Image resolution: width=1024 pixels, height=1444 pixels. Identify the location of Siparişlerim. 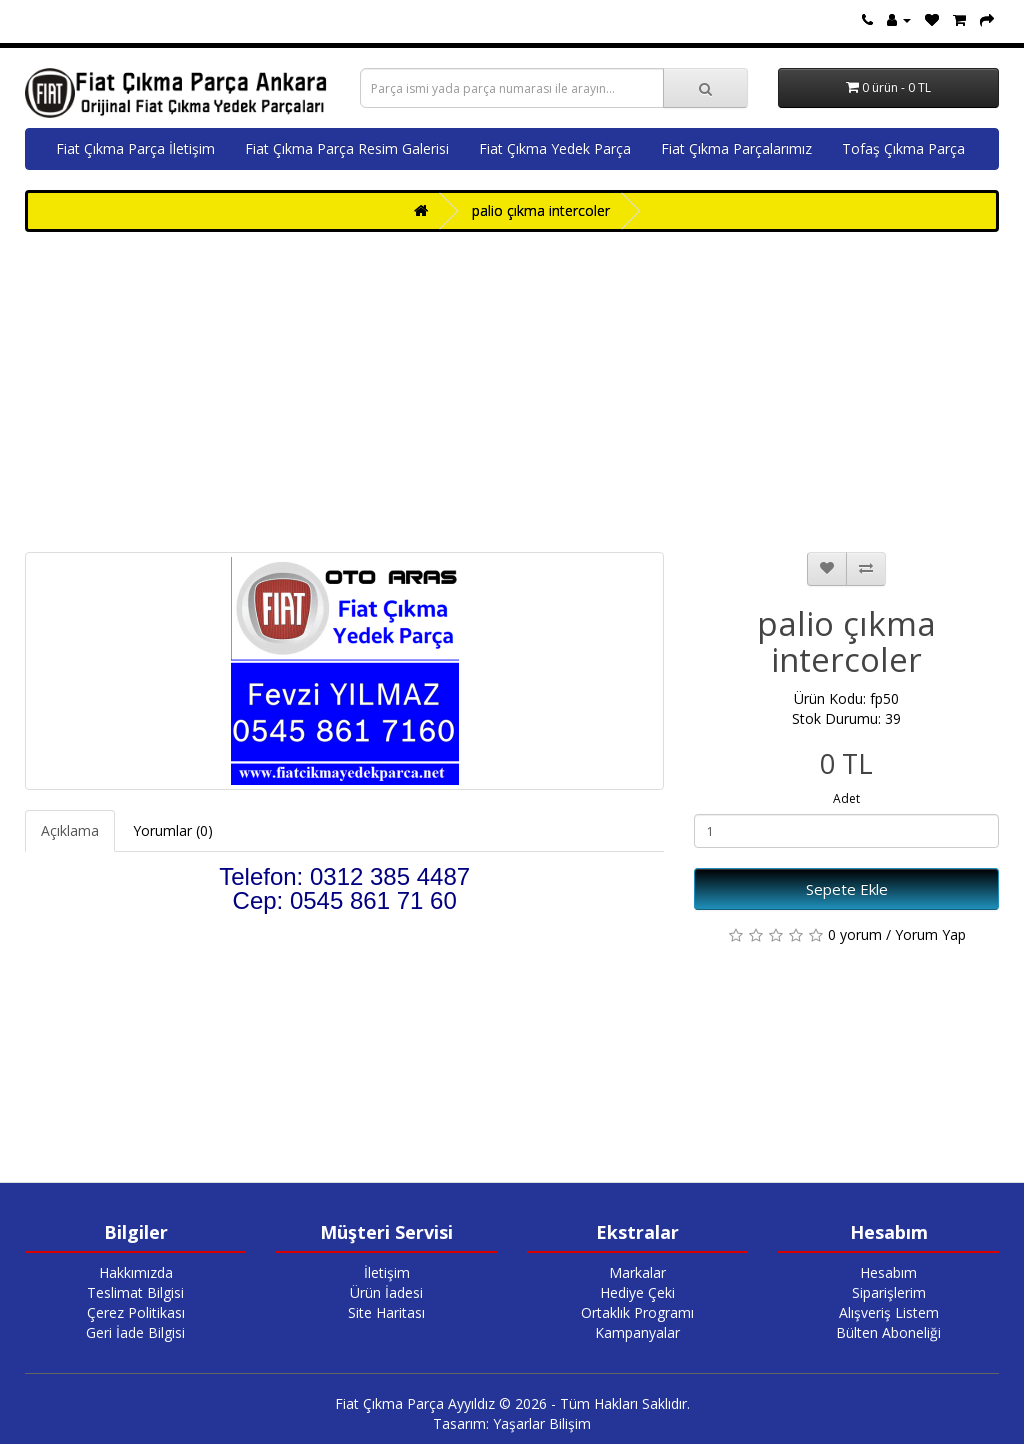
(889, 1292).